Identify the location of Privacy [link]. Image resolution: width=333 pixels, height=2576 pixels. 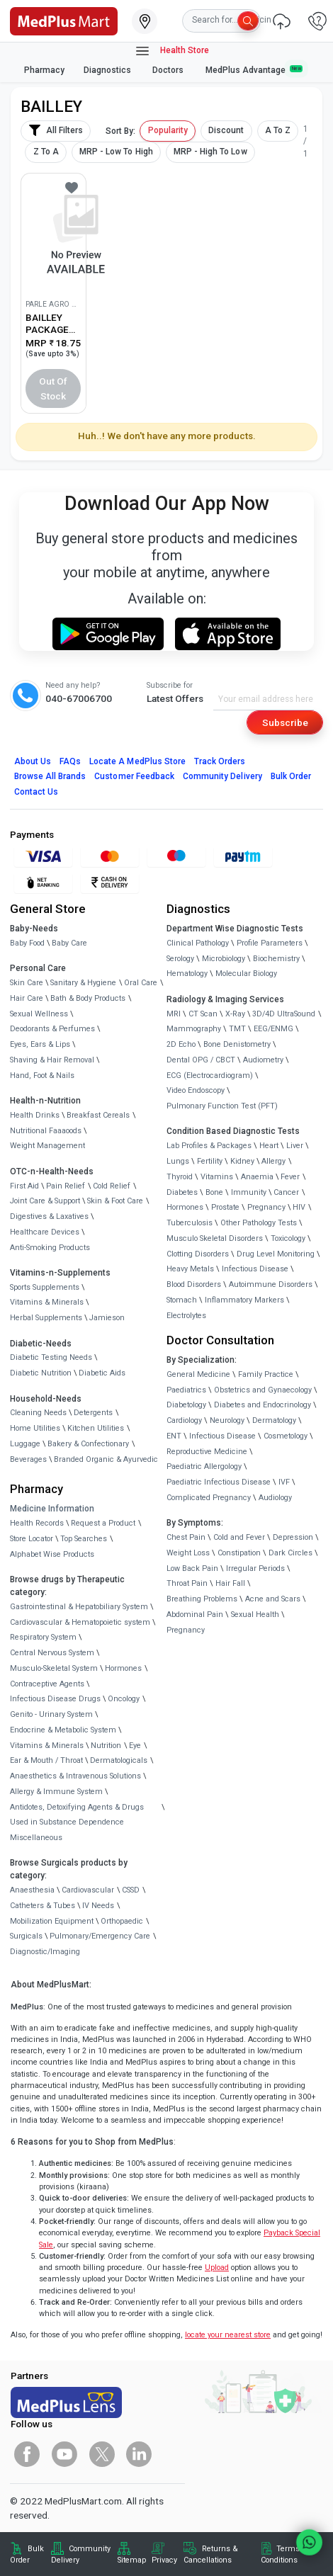
(164, 2560).